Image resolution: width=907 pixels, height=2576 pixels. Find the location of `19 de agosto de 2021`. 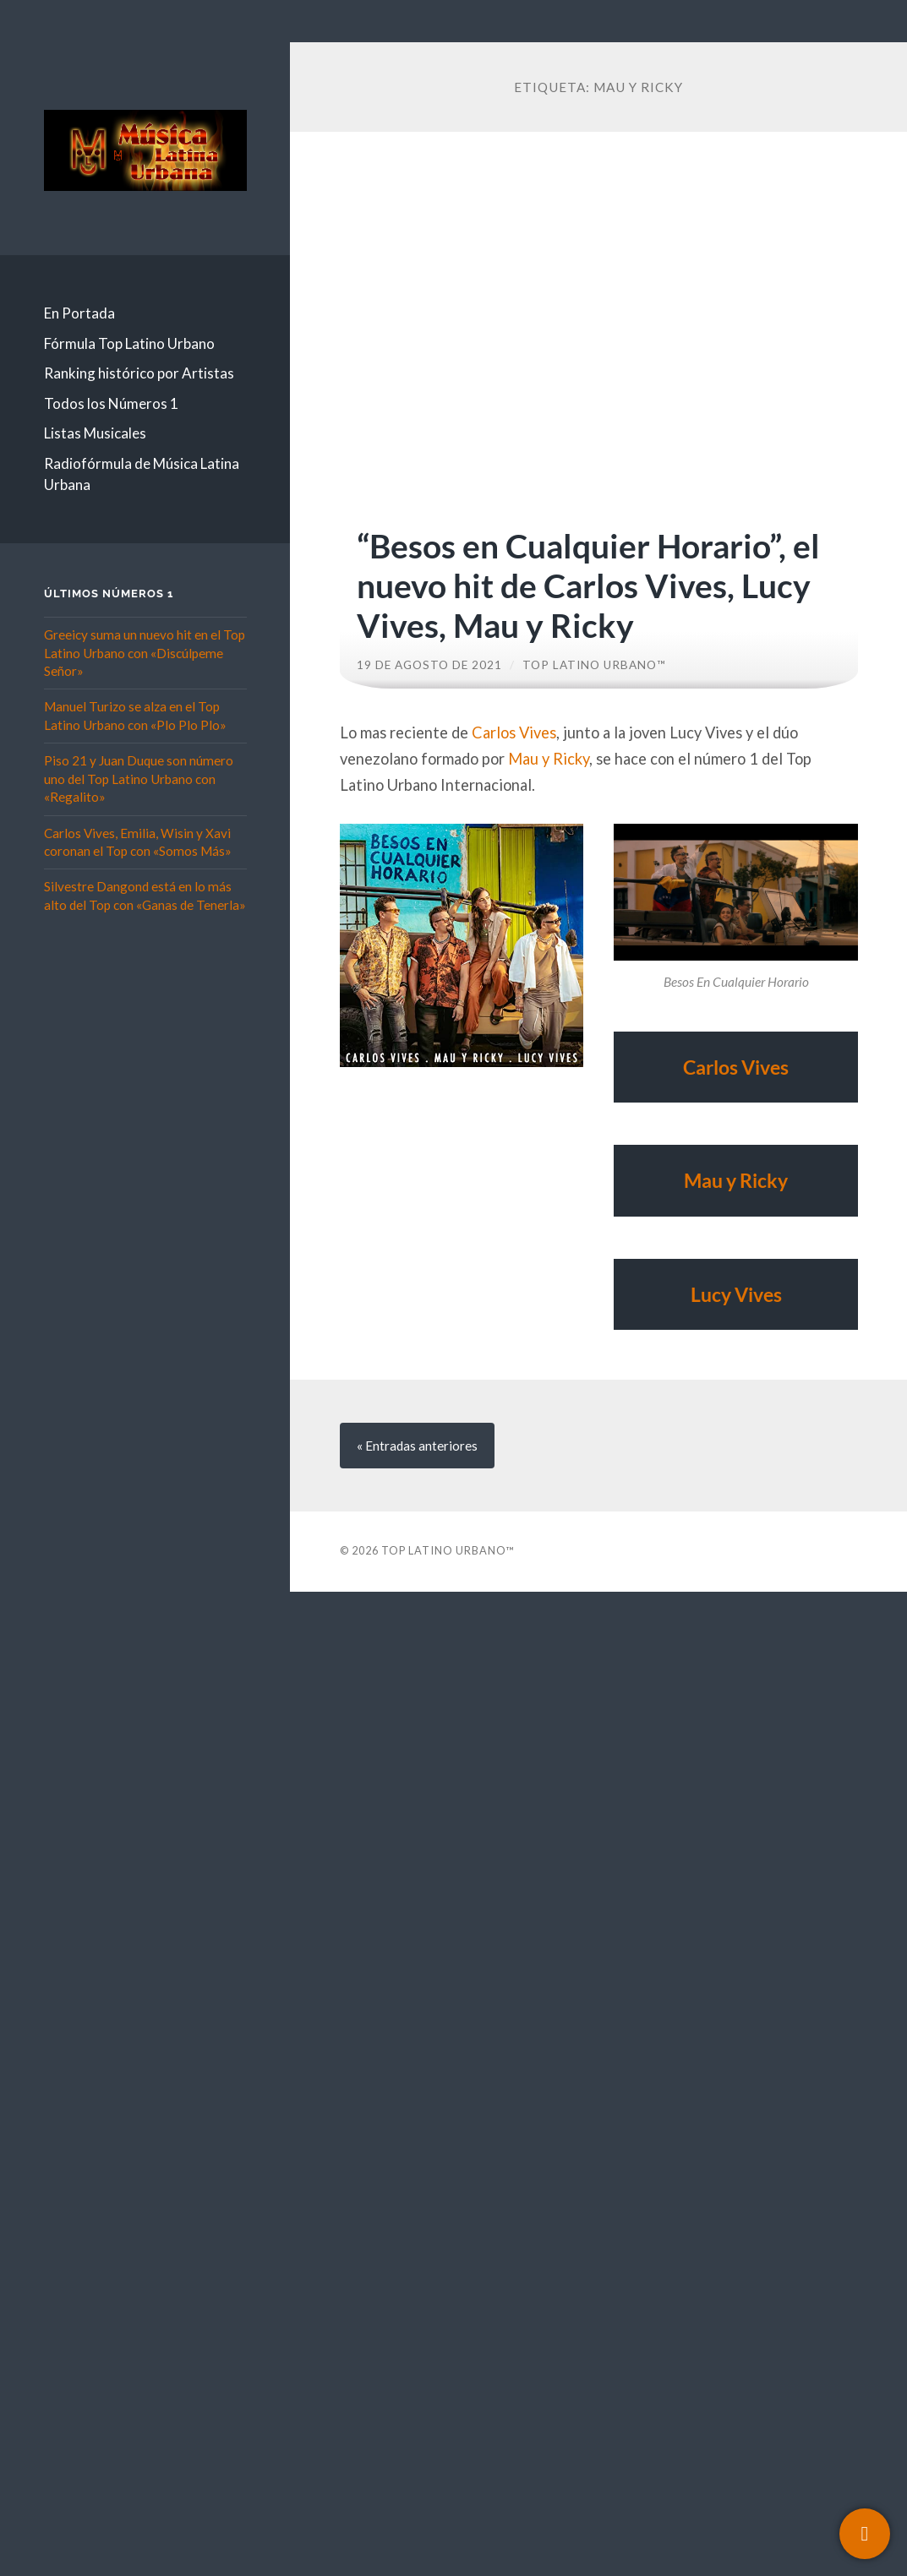

19 de agosto de 2021 is located at coordinates (429, 665).